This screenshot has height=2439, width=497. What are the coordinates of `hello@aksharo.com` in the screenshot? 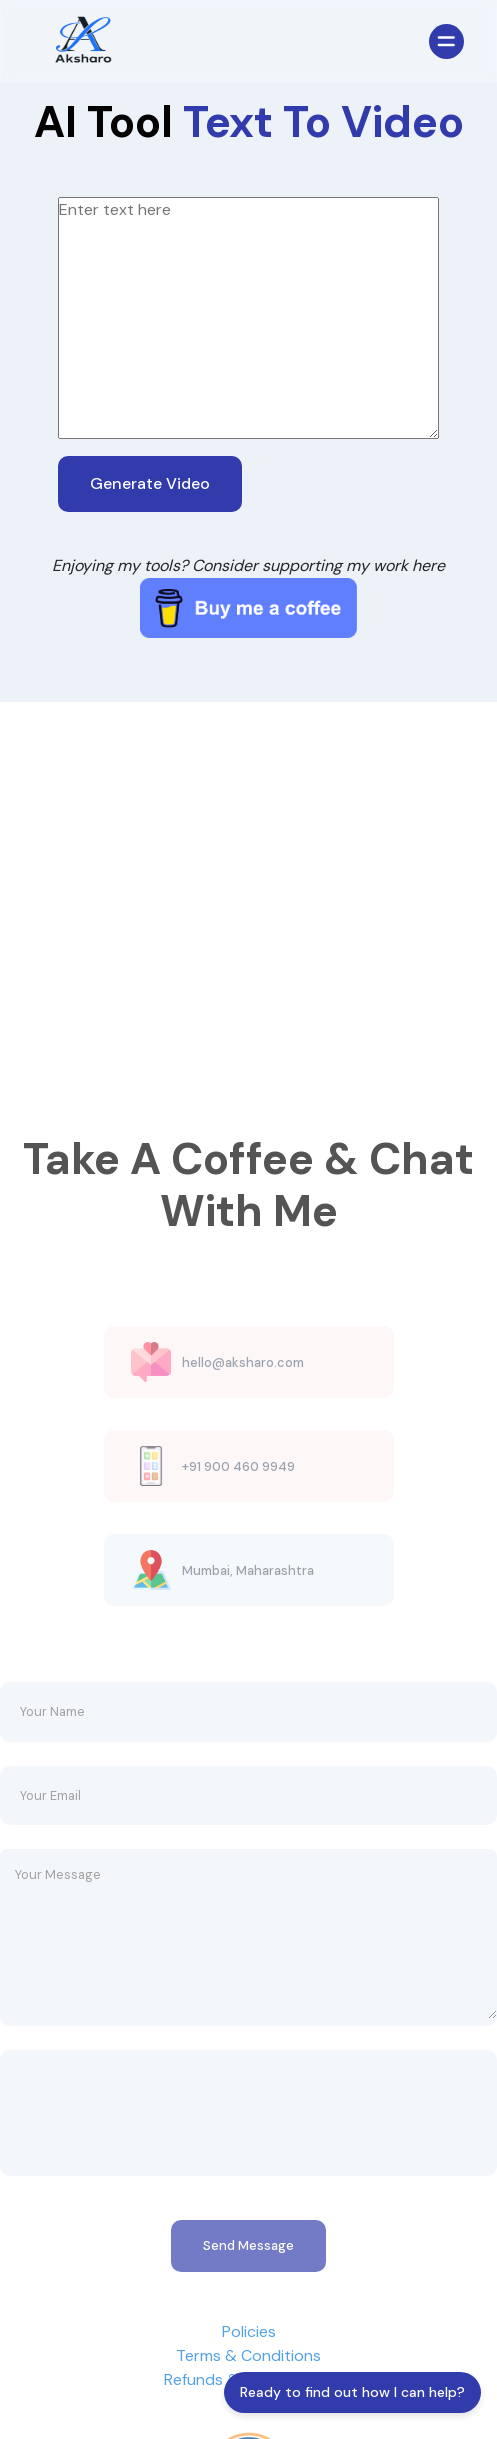 It's located at (243, 1389).